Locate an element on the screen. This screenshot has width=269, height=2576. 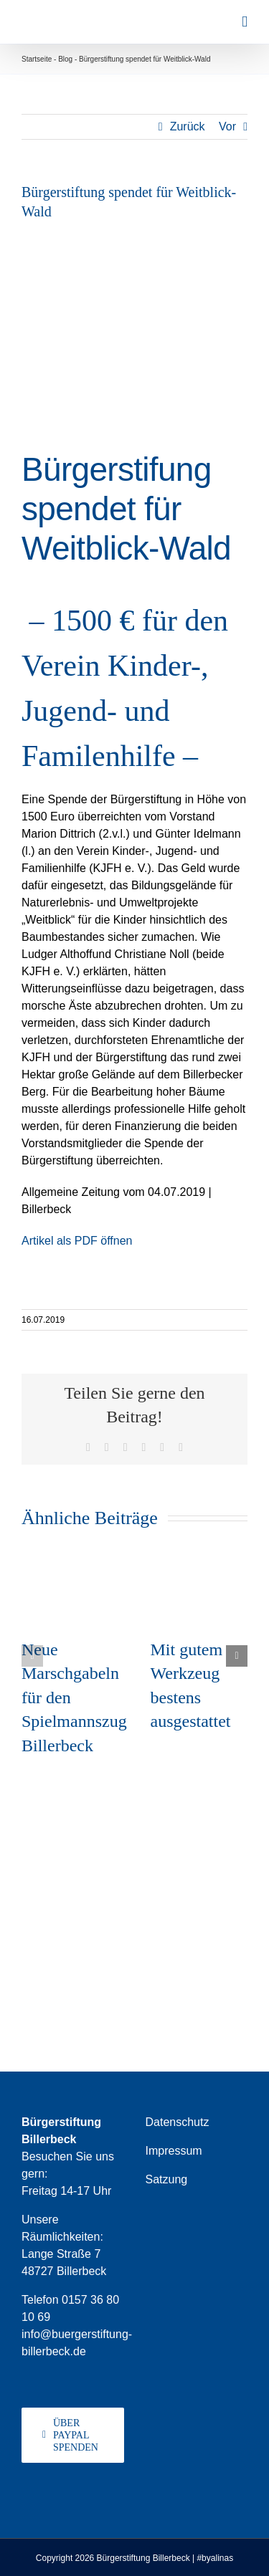
Blog is located at coordinates (65, 59).